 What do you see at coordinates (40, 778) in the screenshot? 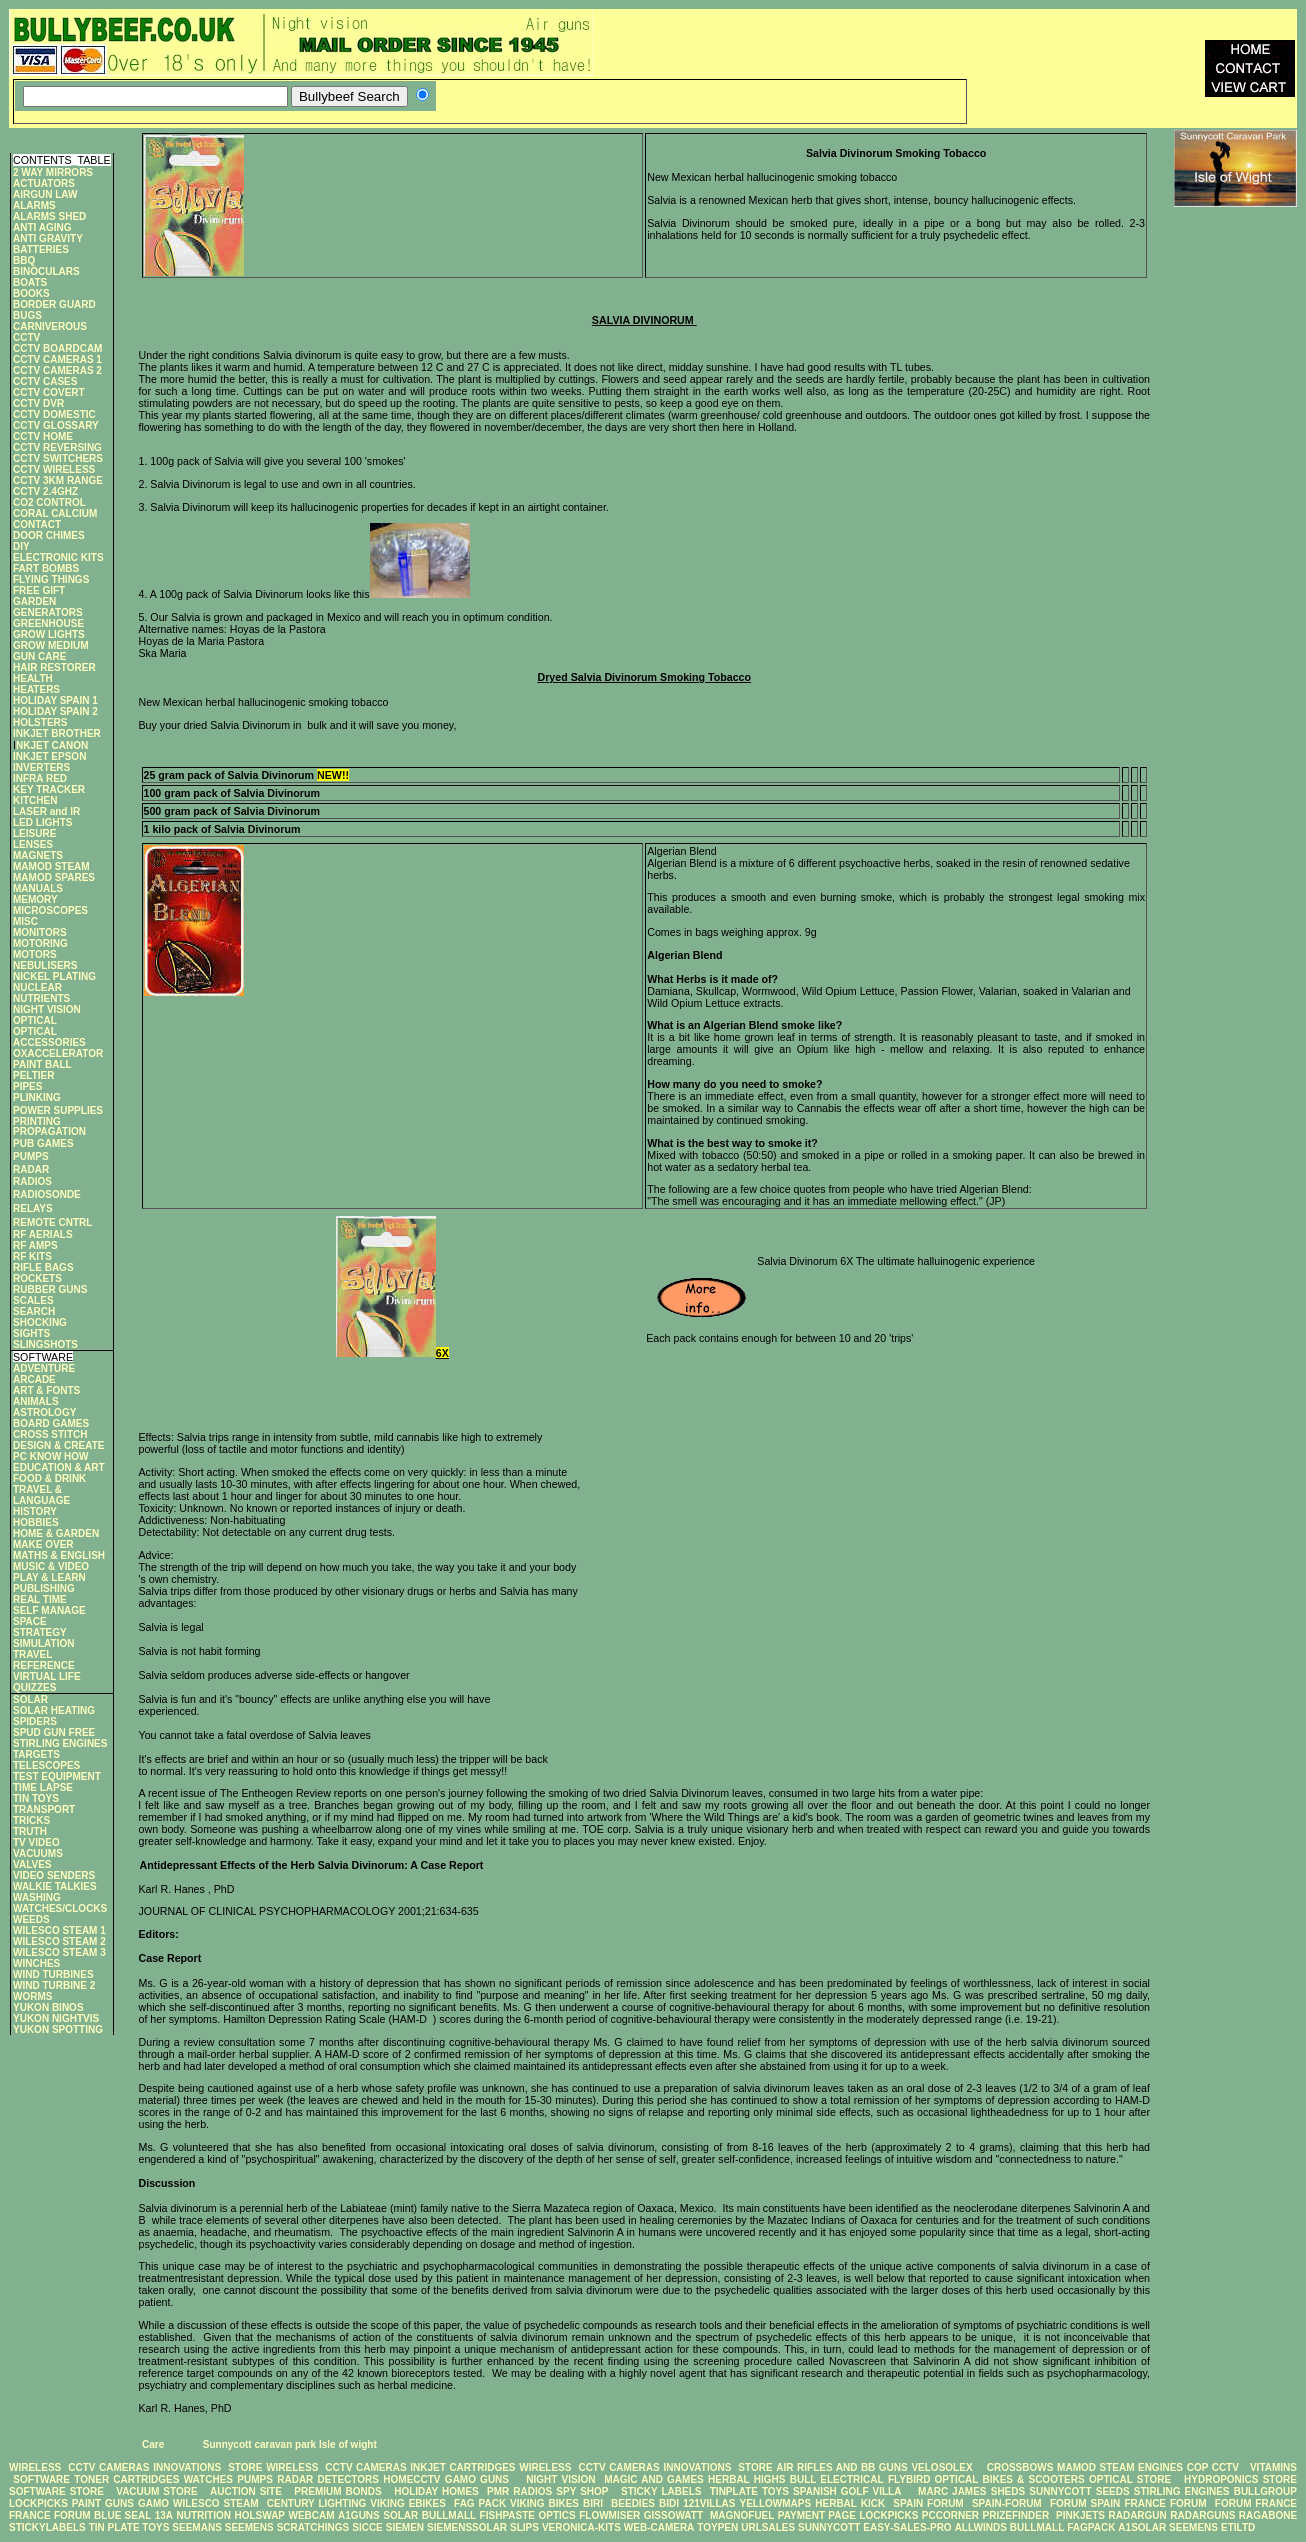
I see `INFRA RED` at bounding box center [40, 778].